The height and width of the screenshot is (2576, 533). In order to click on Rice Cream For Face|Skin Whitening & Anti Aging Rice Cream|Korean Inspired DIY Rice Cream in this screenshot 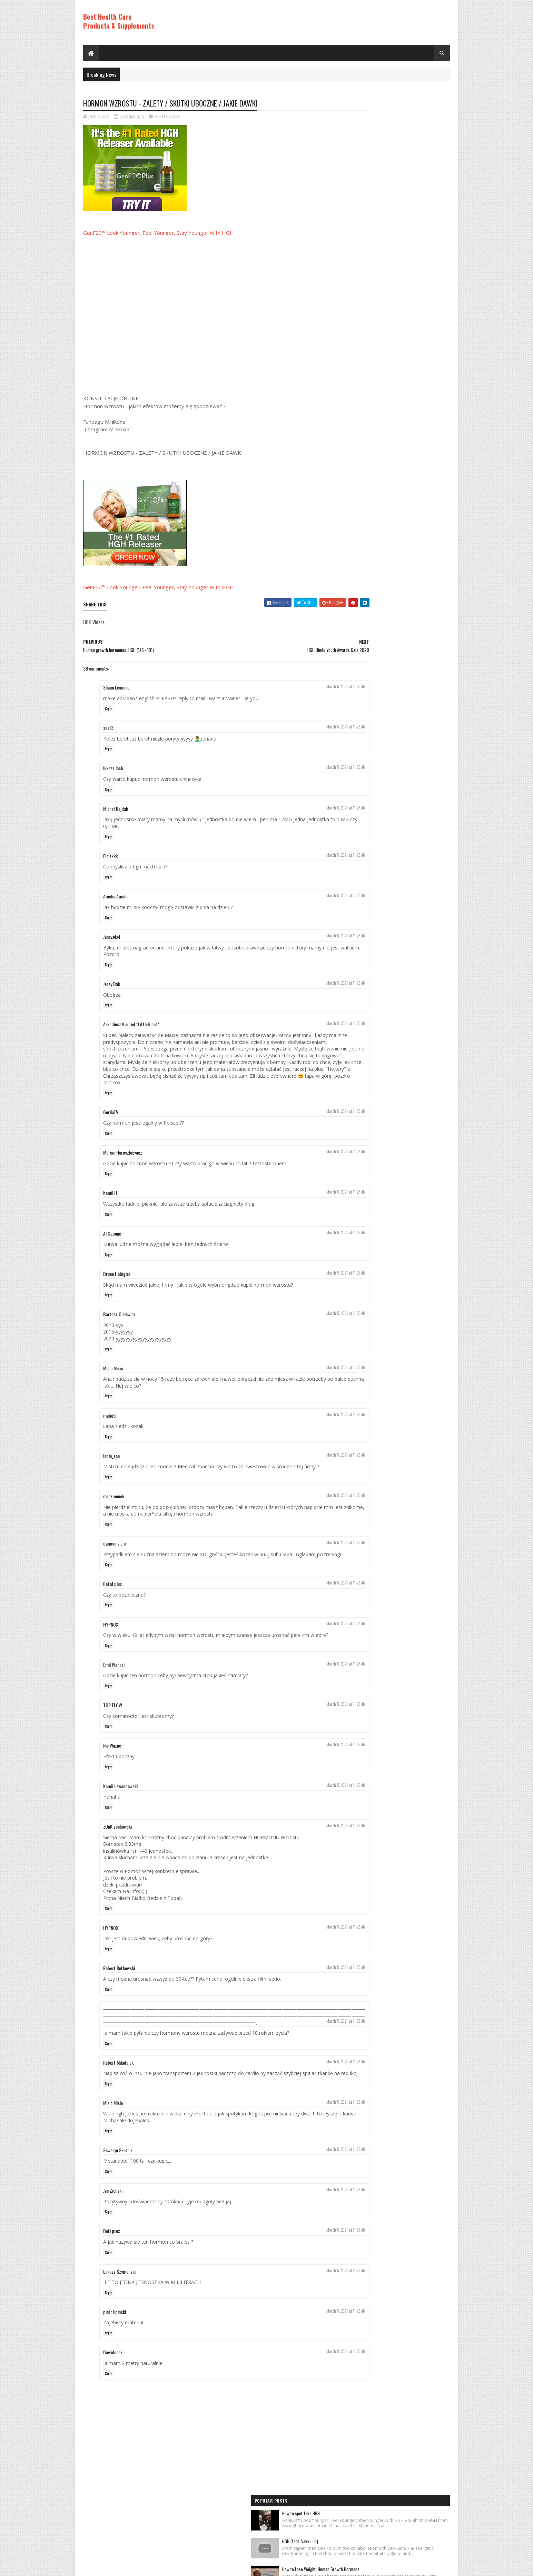, I will do `click(408, 228)`.